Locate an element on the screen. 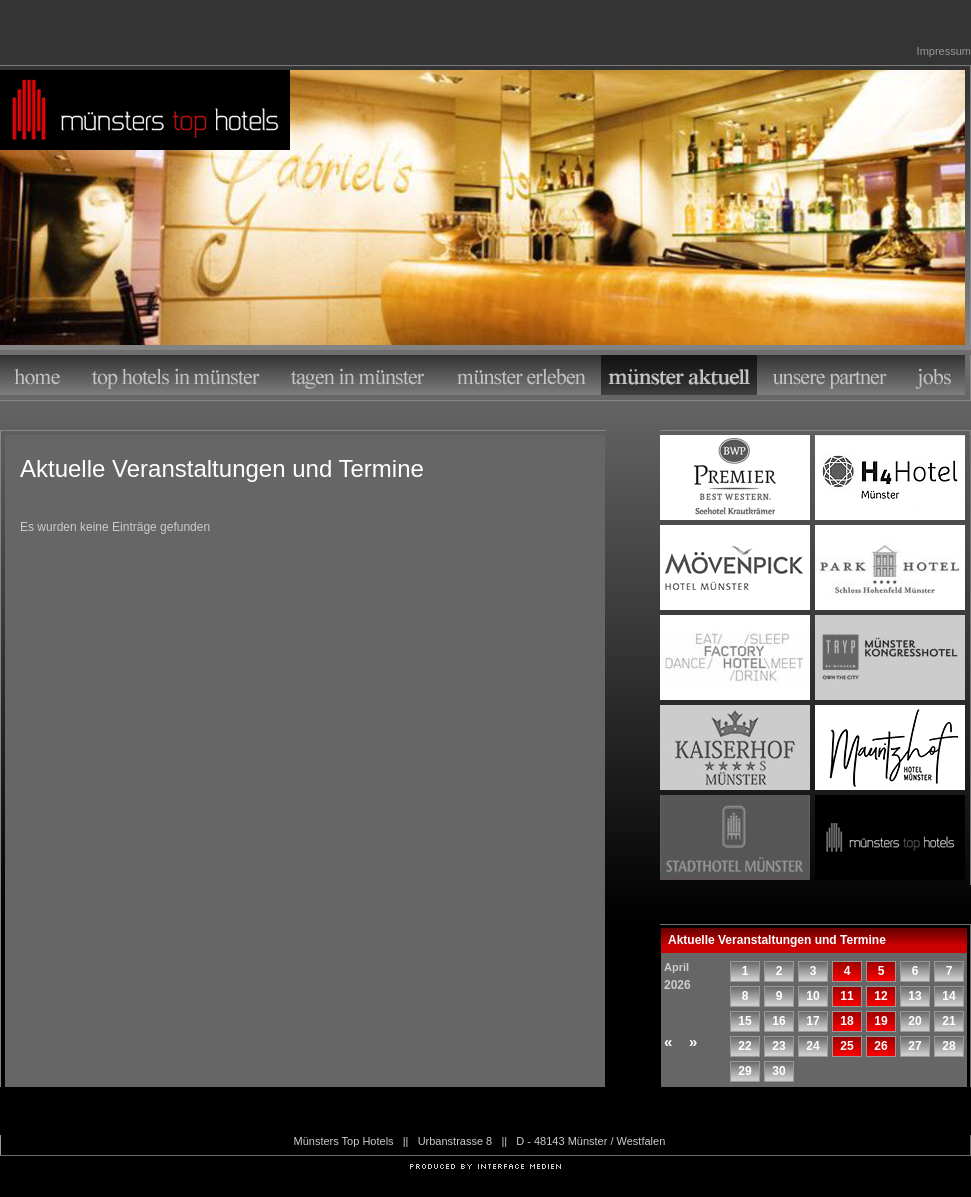 The image size is (971, 1197). 30 is located at coordinates (778, 1071).